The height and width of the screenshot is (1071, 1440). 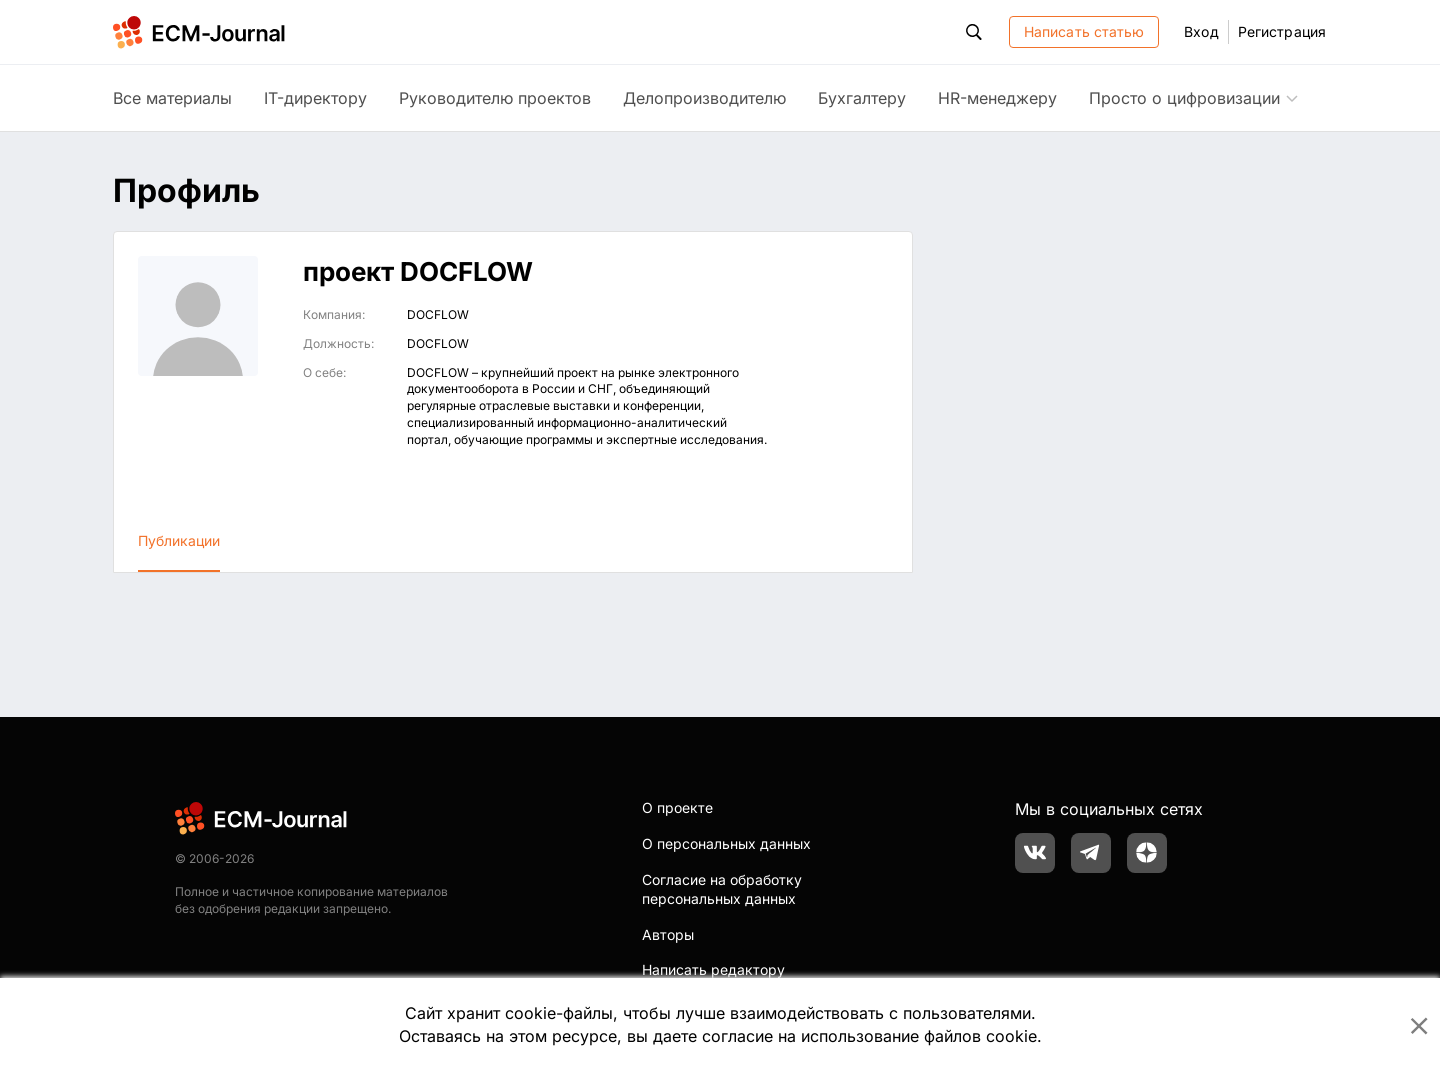 I want to click on Согласие на обработку персональных данных, so click(x=722, y=889).